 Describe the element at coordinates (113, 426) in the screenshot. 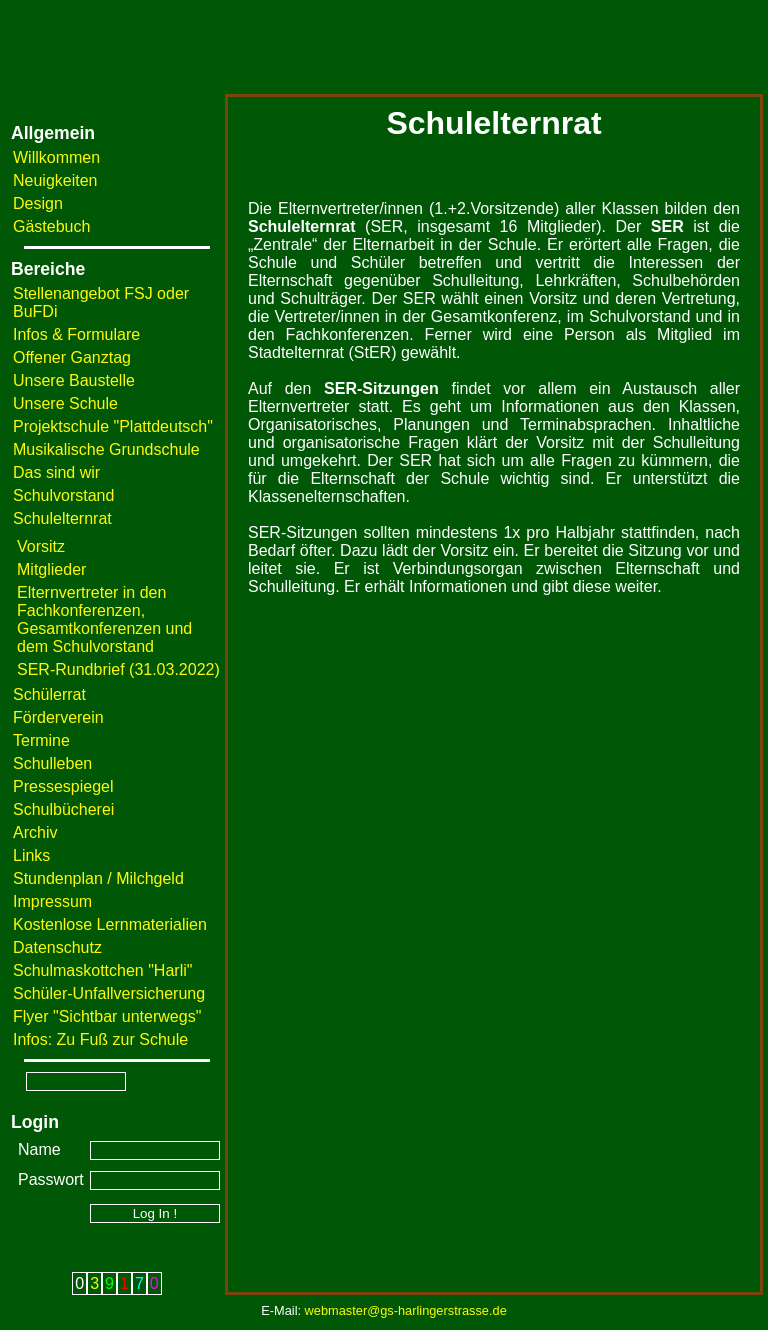

I see `Projektschule "Plattdeutsch"` at that location.